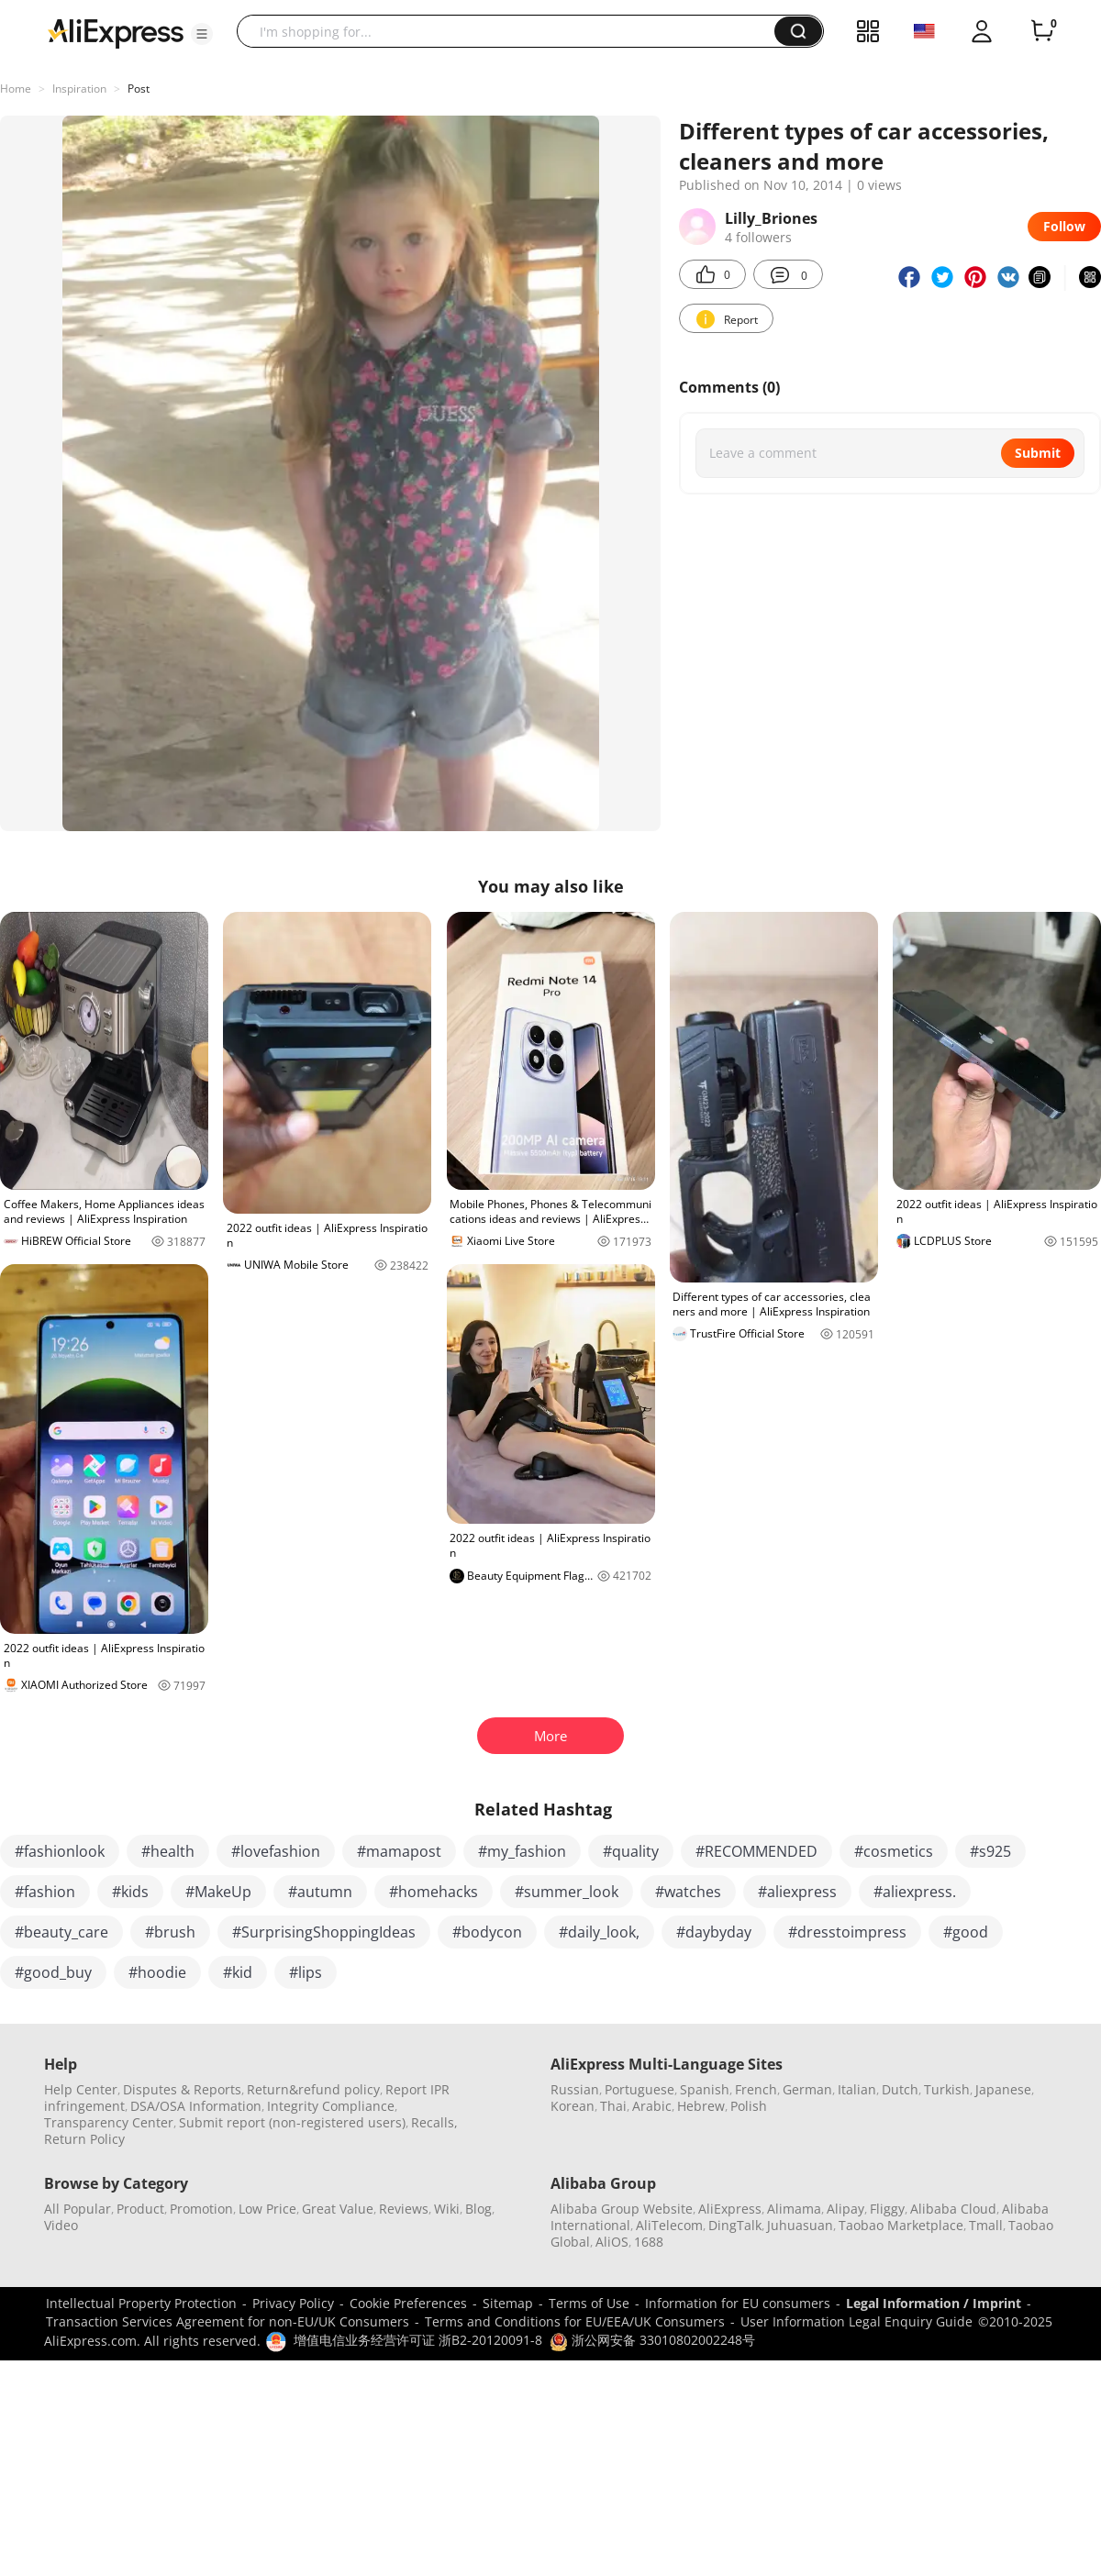 Image resolution: width=1101 pixels, height=2576 pixels. I want to click on #autumn, so click(320, 1892).